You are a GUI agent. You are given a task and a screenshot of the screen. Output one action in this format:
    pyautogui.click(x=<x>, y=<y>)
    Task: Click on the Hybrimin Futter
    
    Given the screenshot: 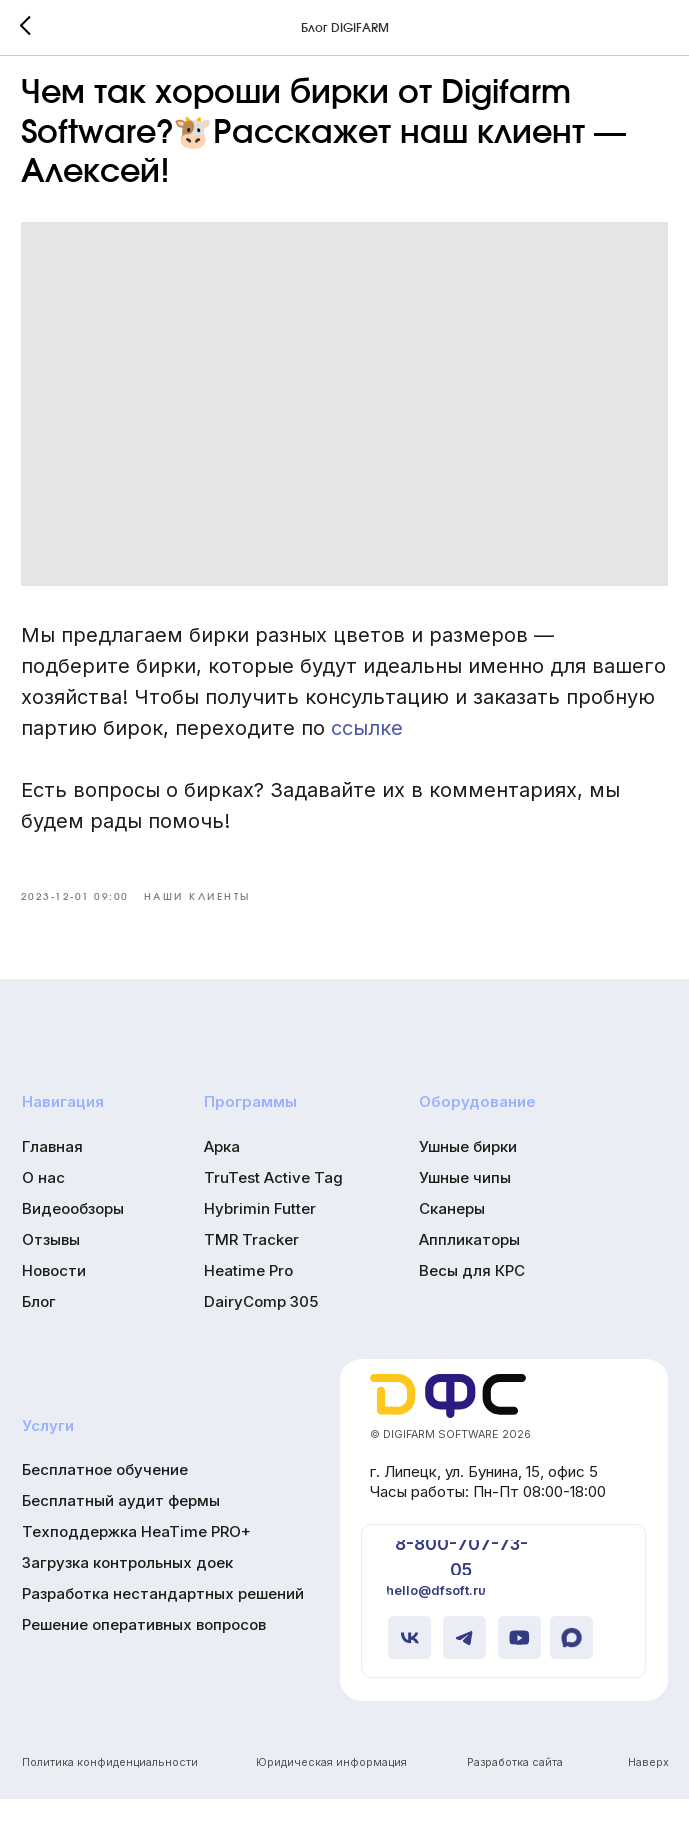 What is the action you would take?
    pyautogui.click(x=260, y=1246)
    